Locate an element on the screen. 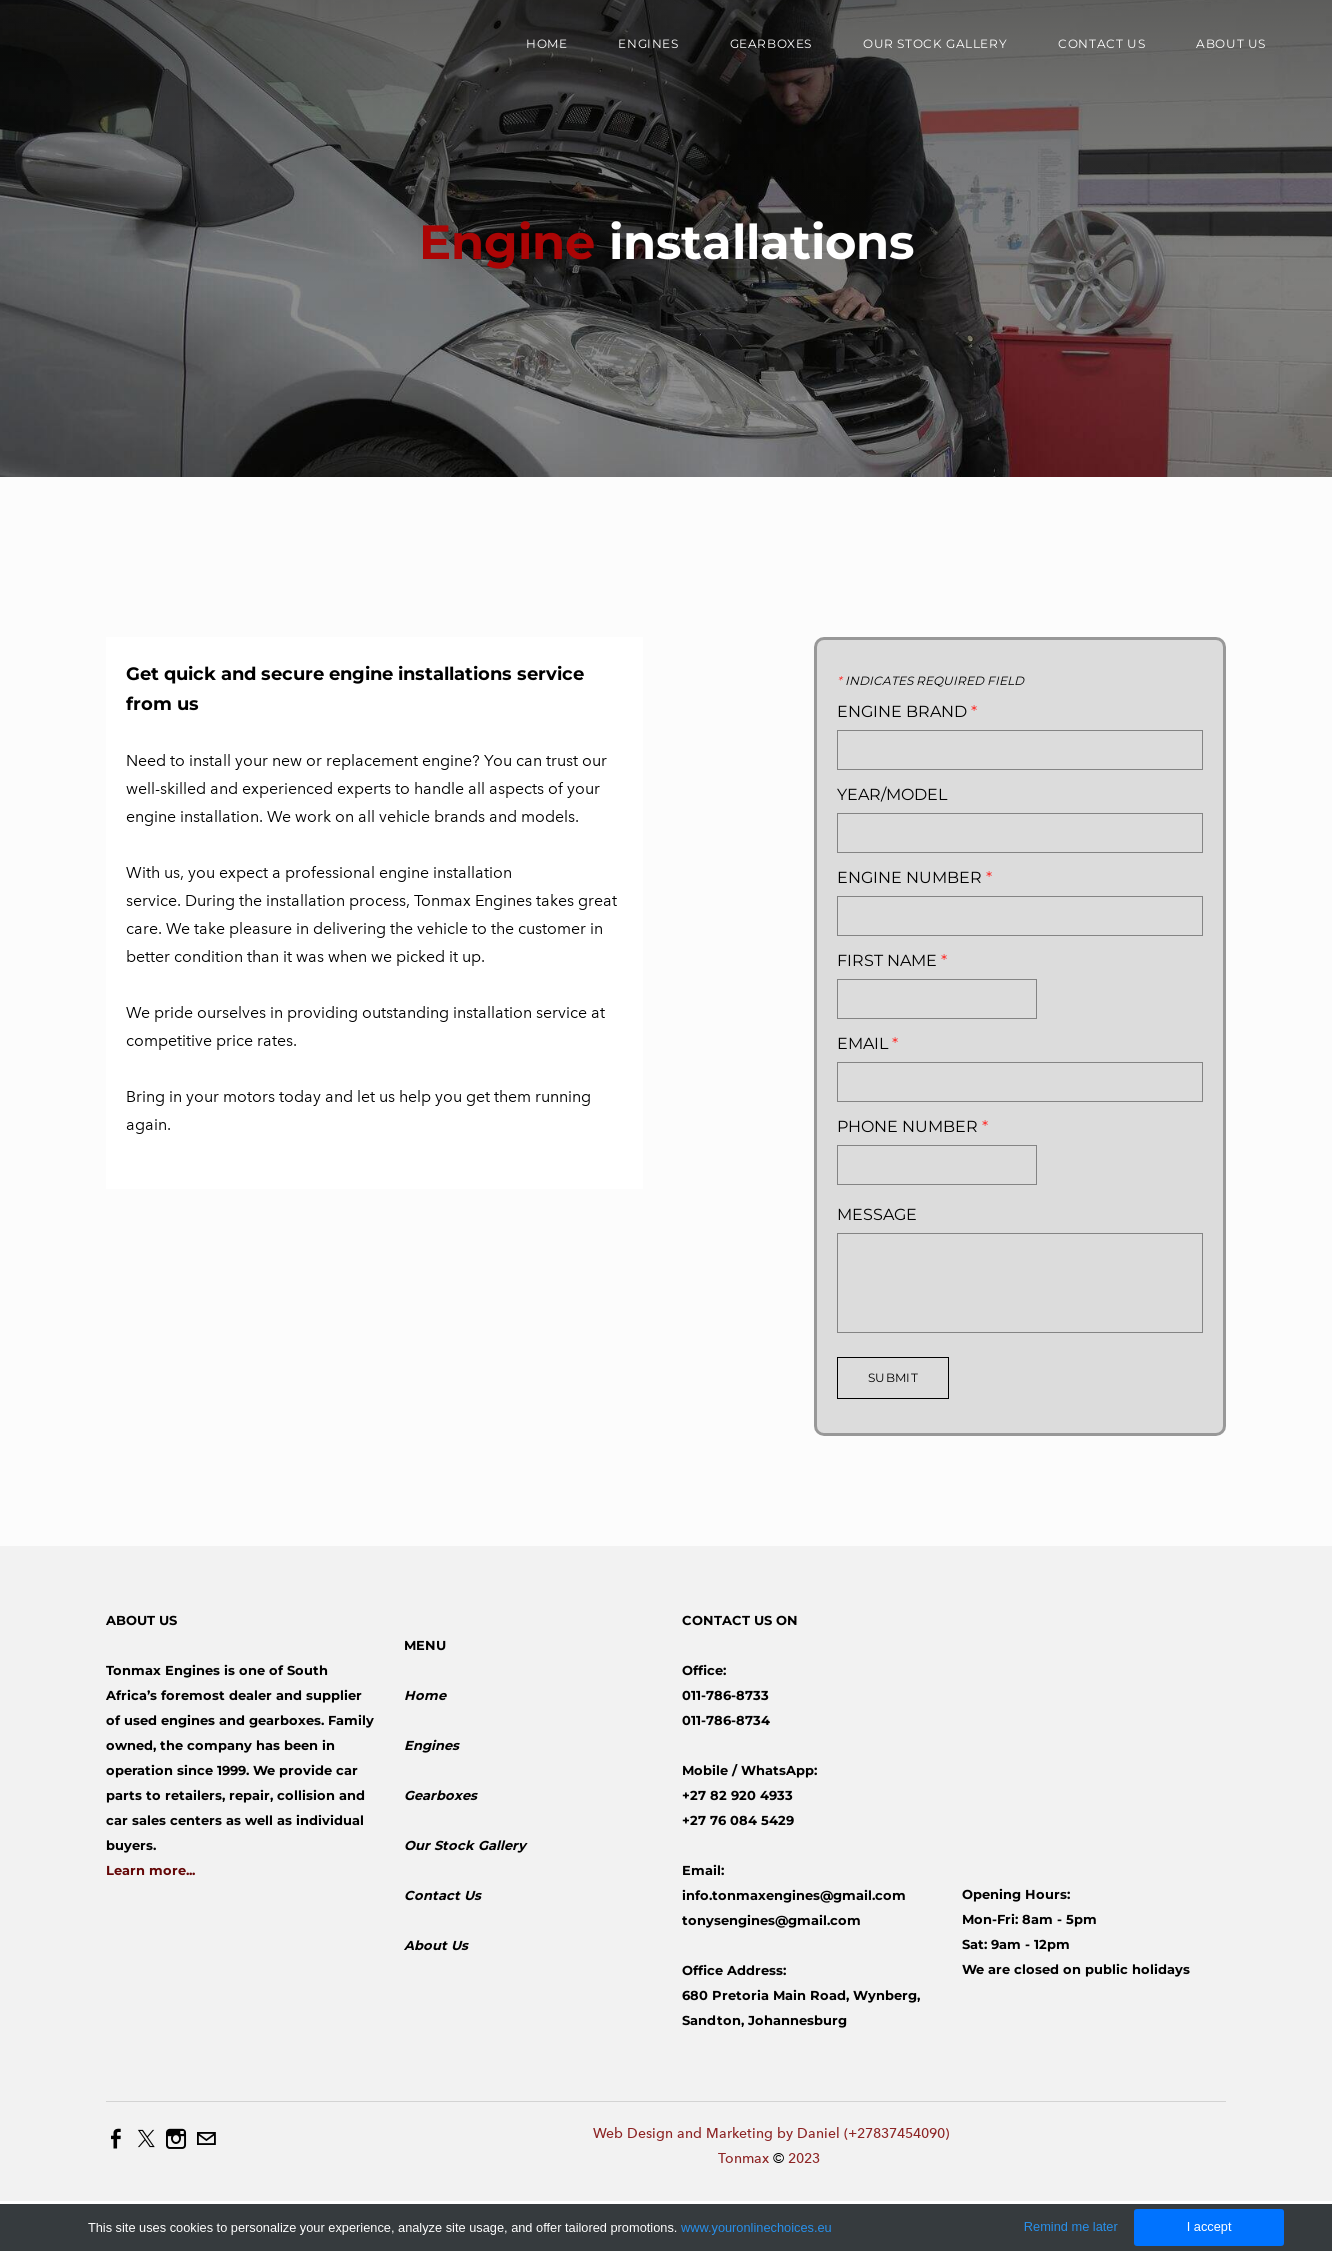 The image size is (1332, 2251). Our Stock Gallery is located at coordinates (935, 43).